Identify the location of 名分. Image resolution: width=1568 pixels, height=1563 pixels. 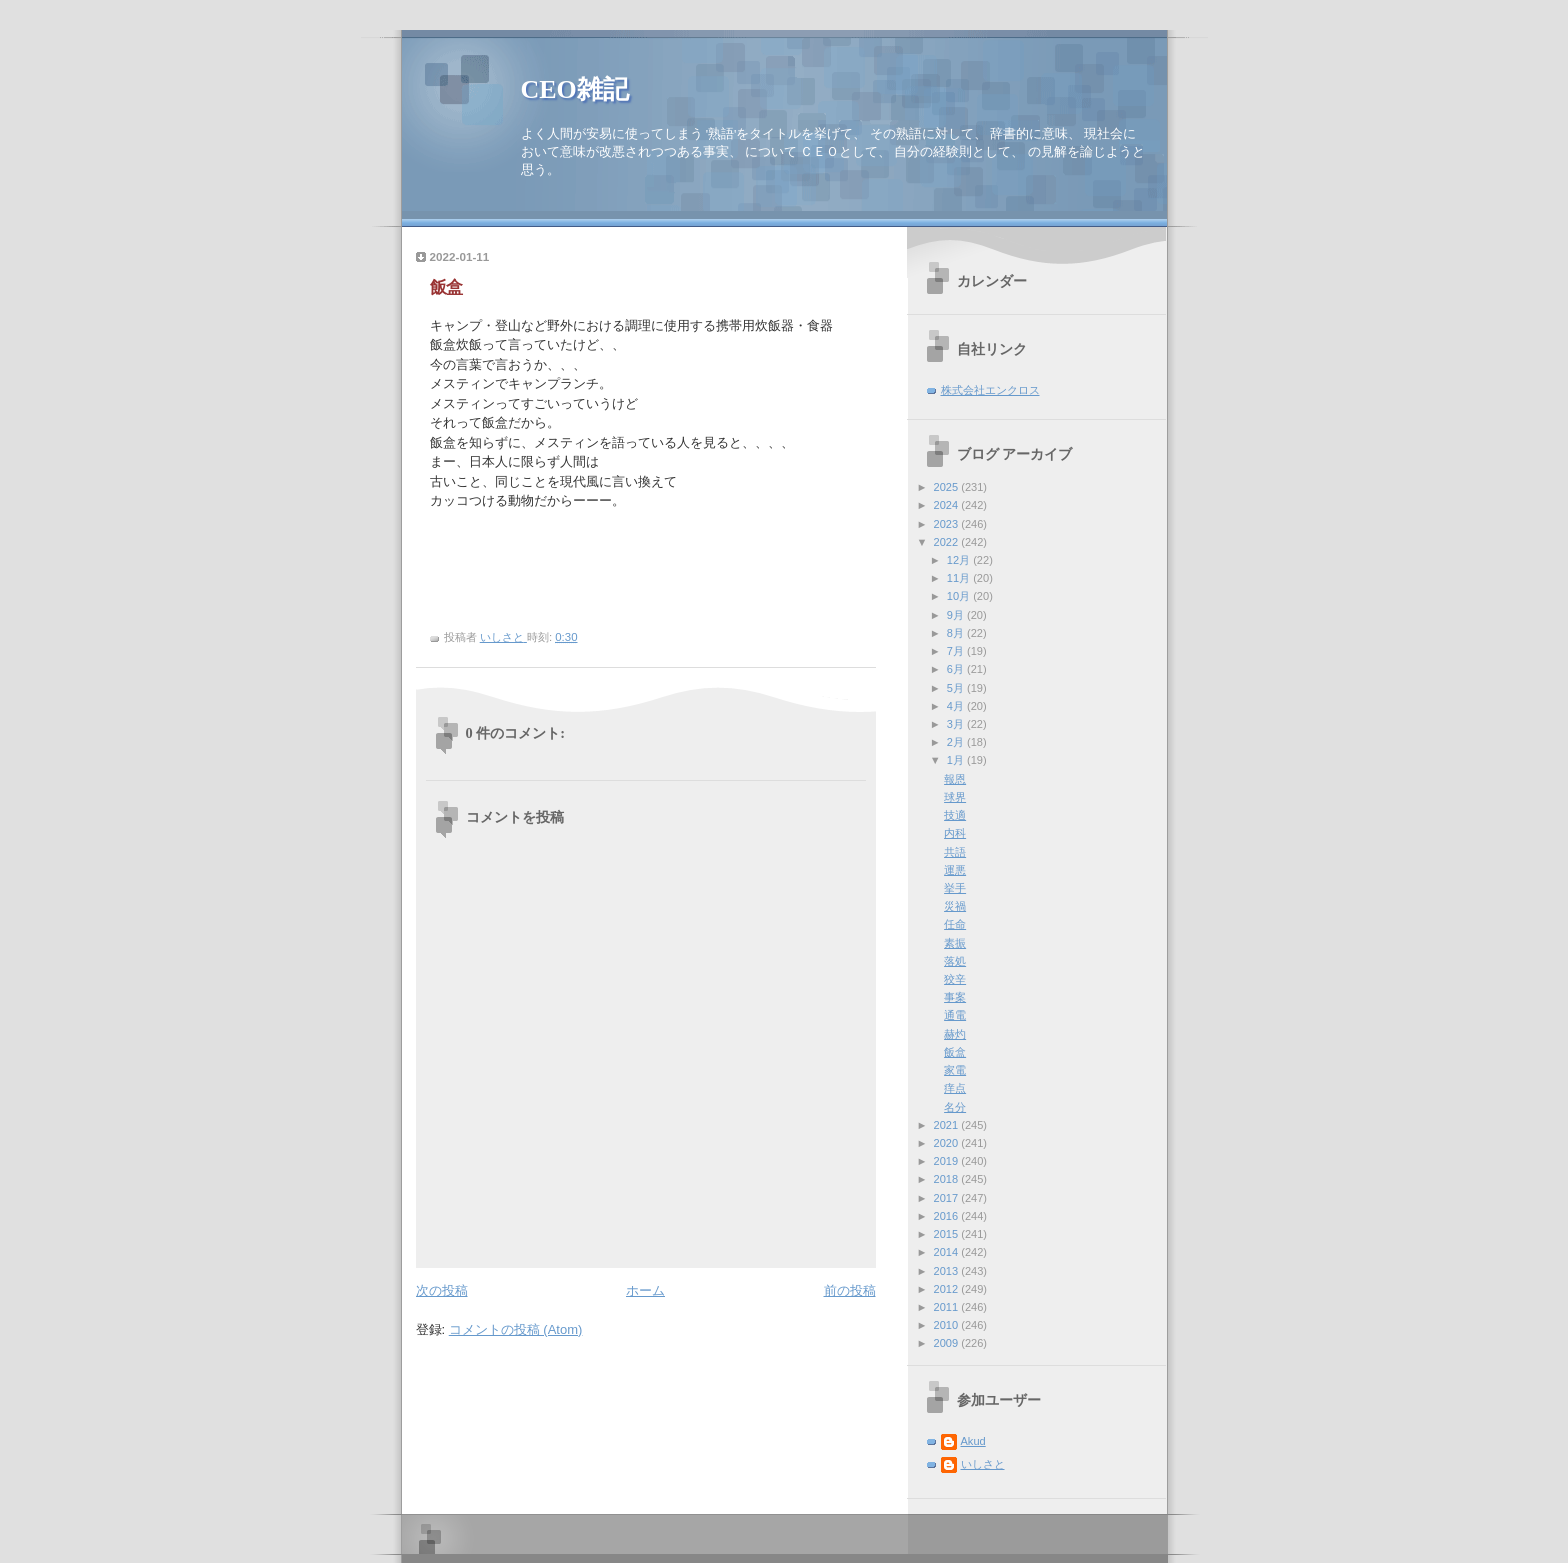
(955, 1107).